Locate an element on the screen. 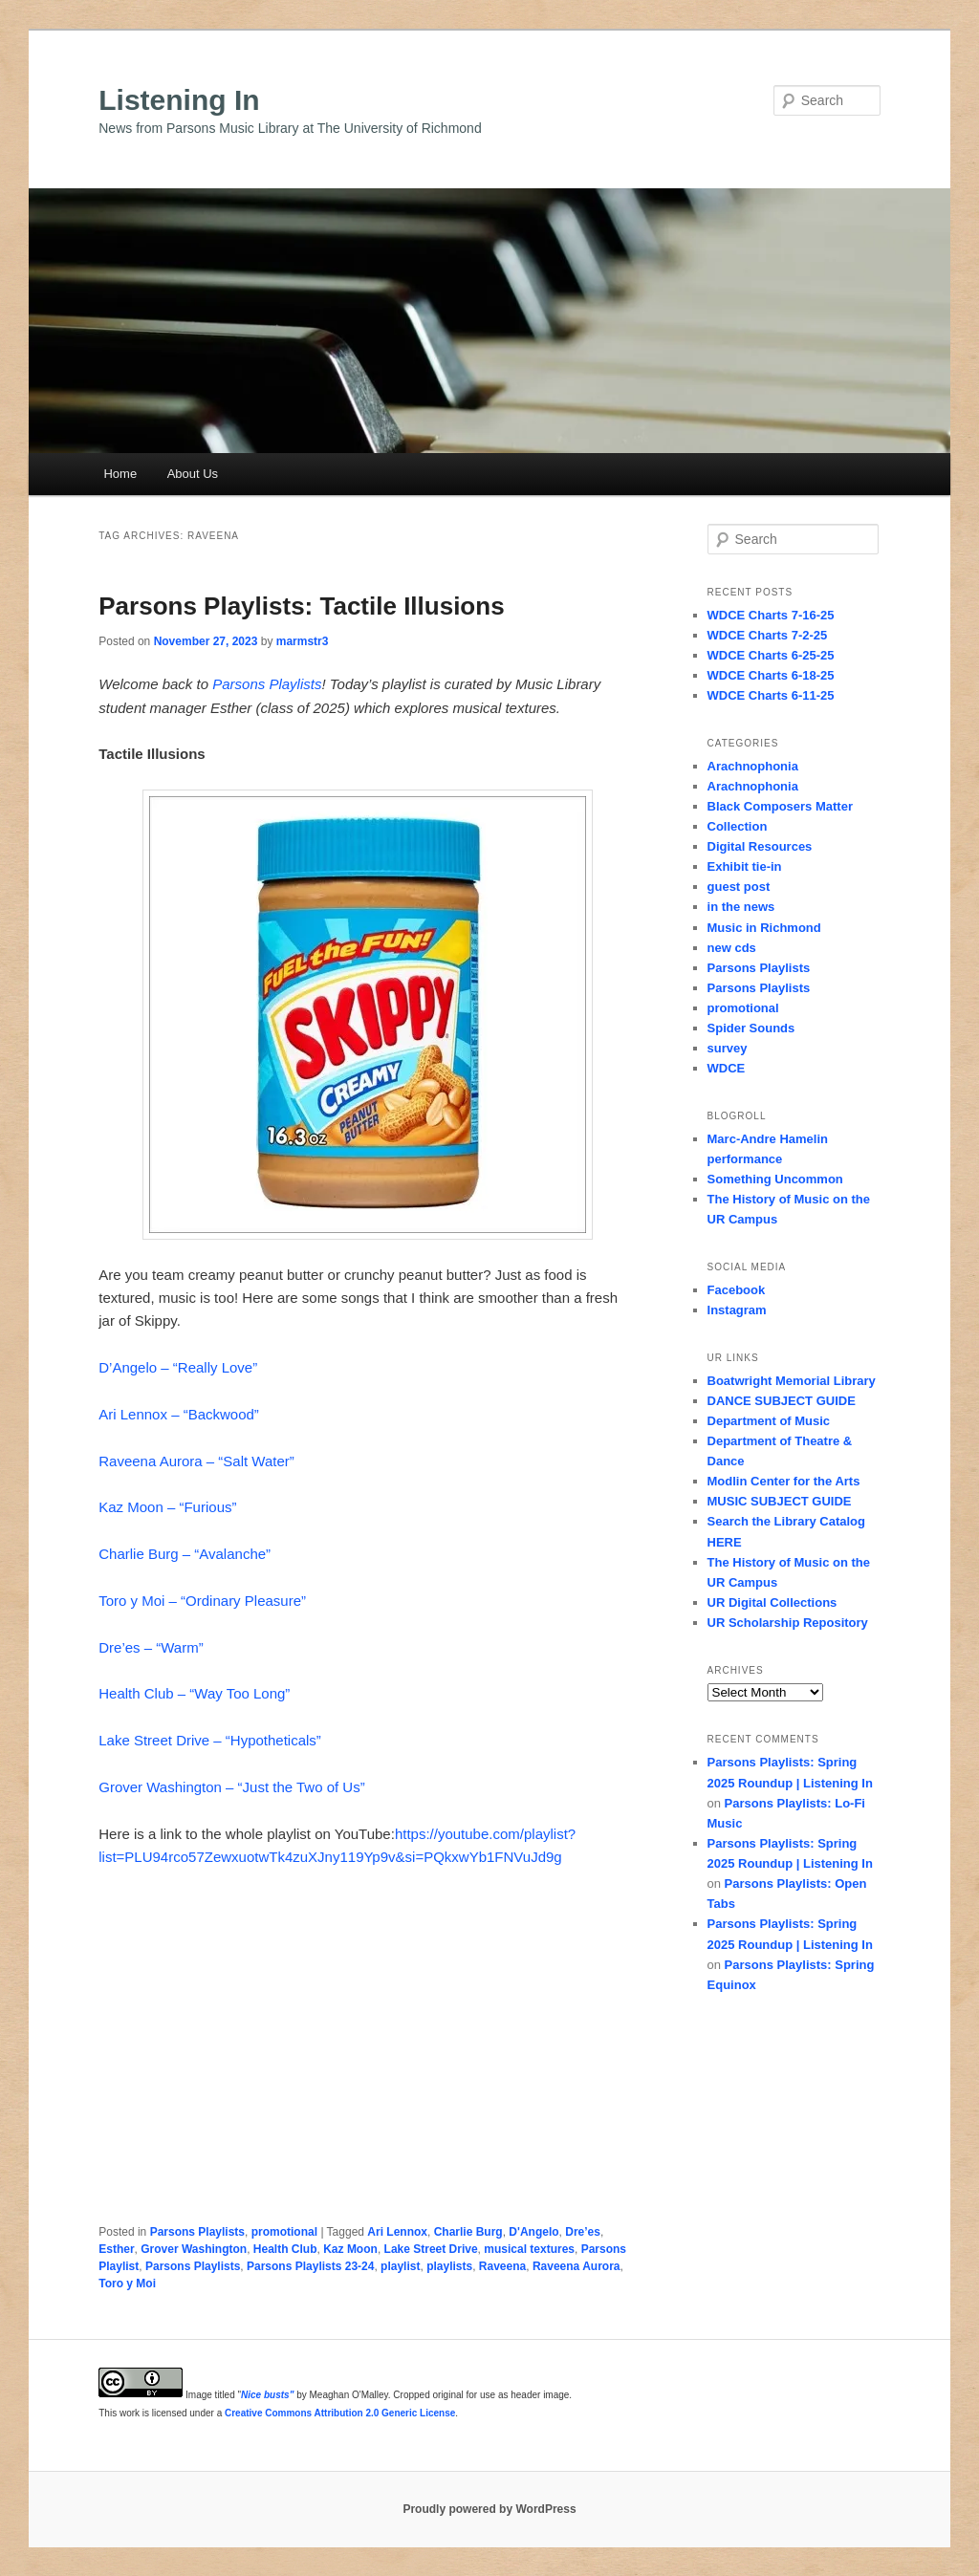 The height and width of the screenshot is (2576, 979). WDCE Charts 6-11-25 is located at coordinates (771, 695).